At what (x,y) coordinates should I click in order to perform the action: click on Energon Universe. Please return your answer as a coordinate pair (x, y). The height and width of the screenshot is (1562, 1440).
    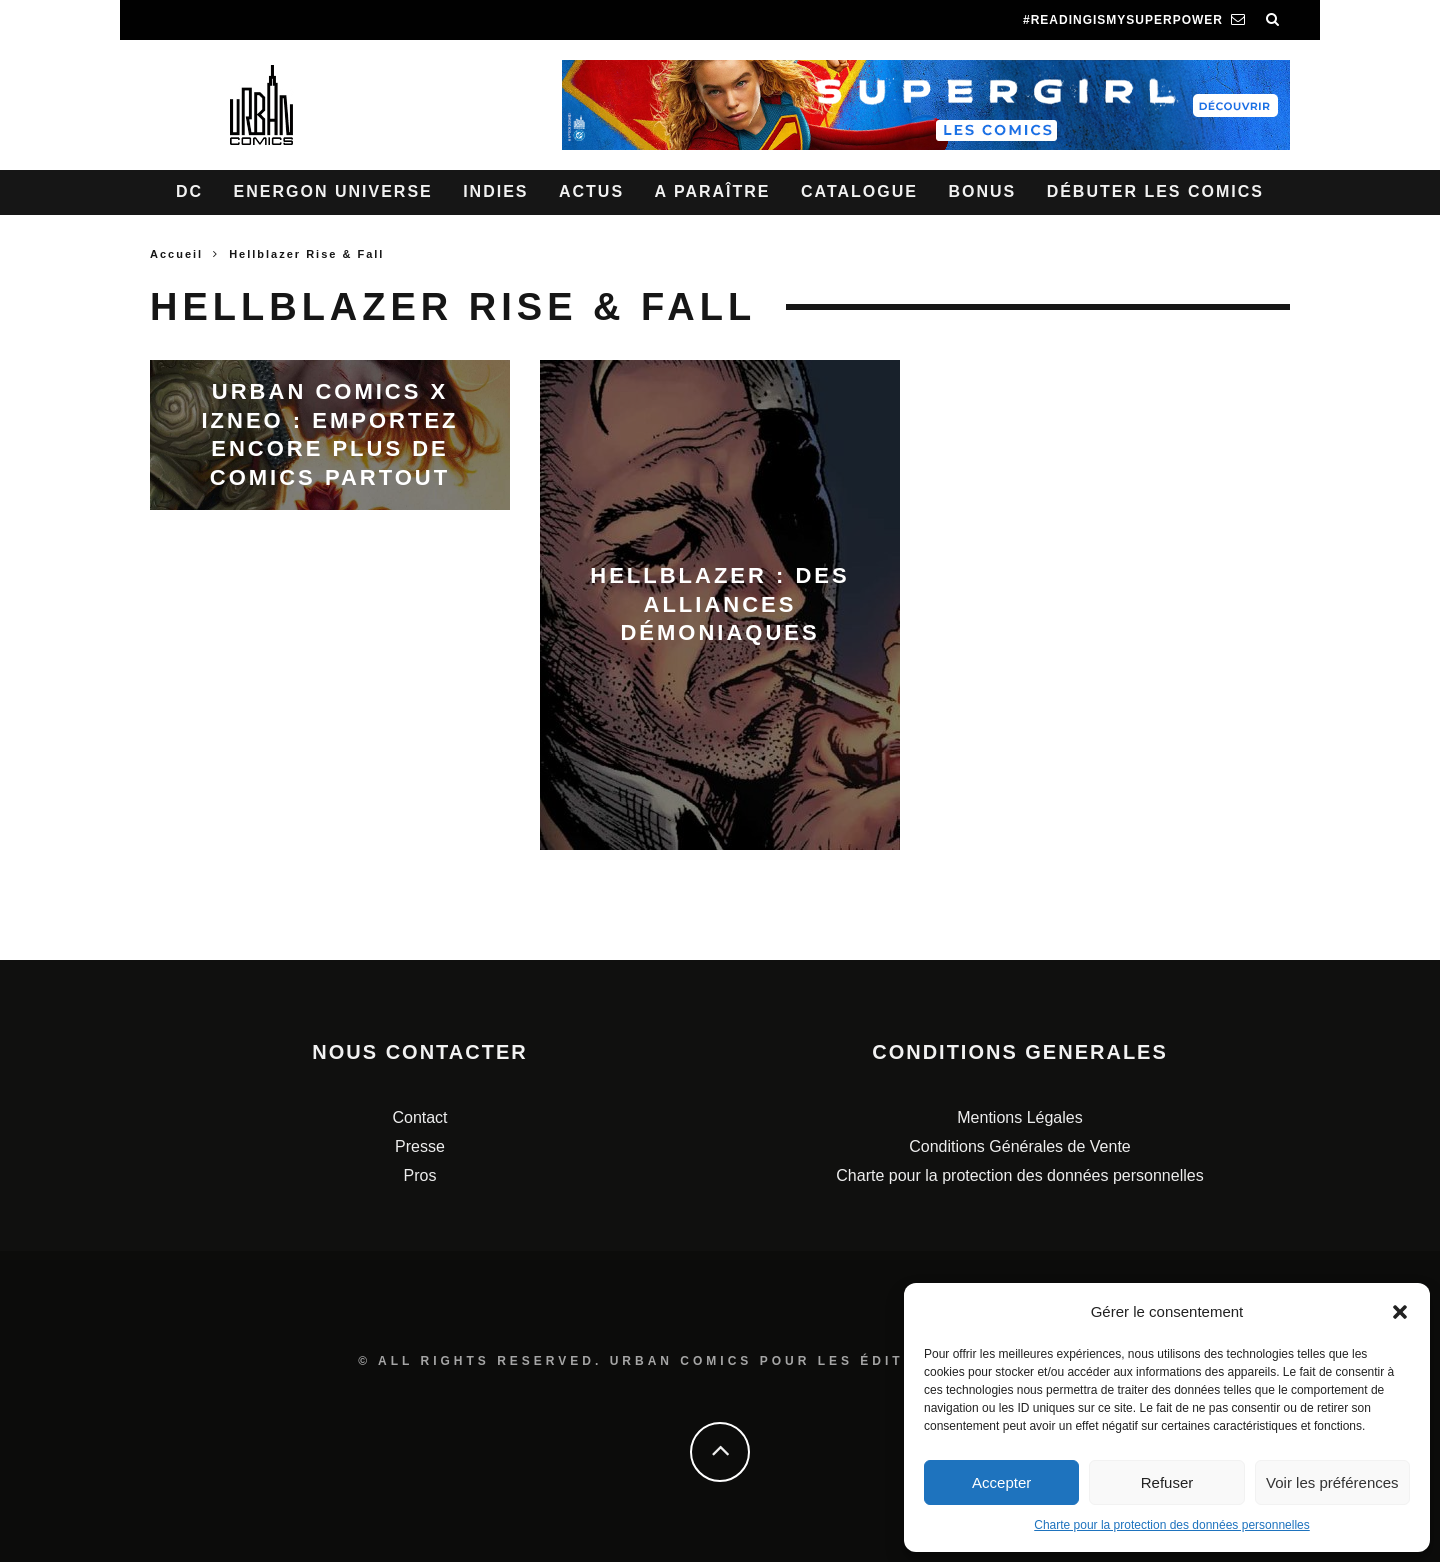
    Looking at the image, I should click on (333, 191).